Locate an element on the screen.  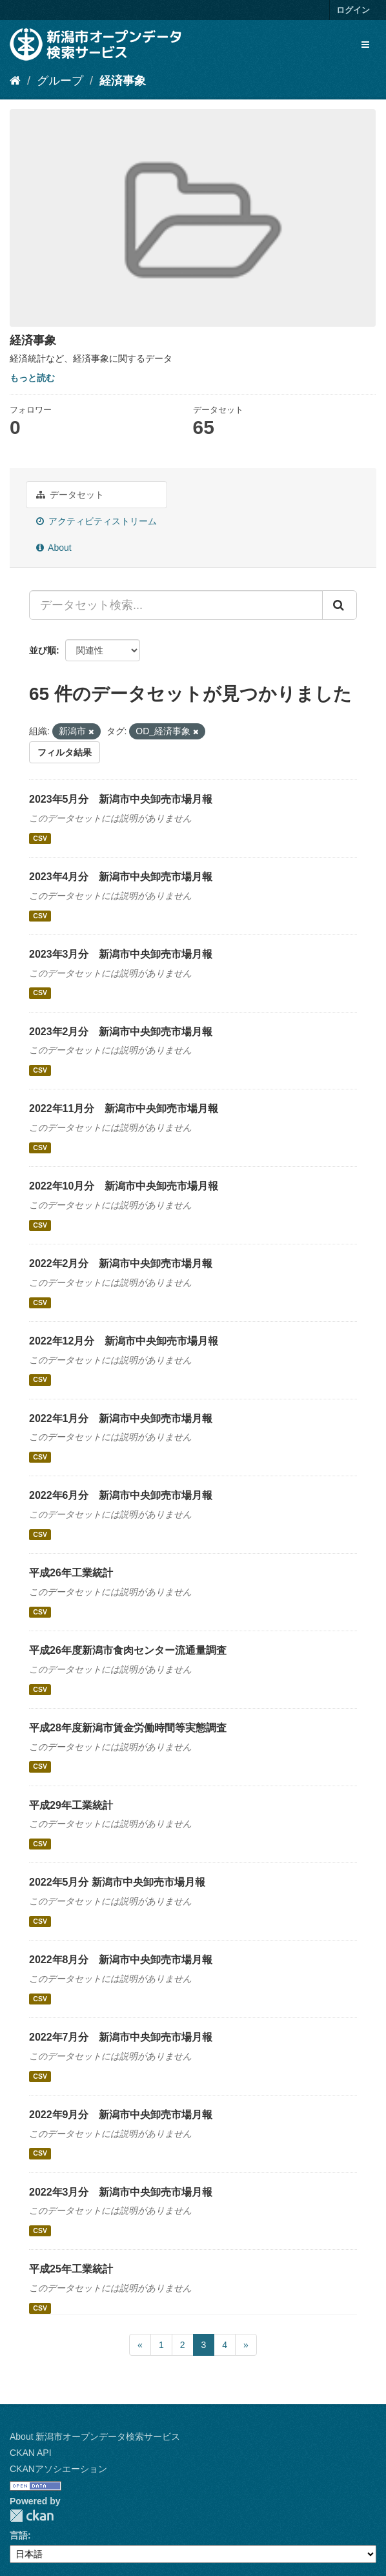
2022年6月分 新潟市中央卸売市場月報 is located at coordinates (121, 1495).